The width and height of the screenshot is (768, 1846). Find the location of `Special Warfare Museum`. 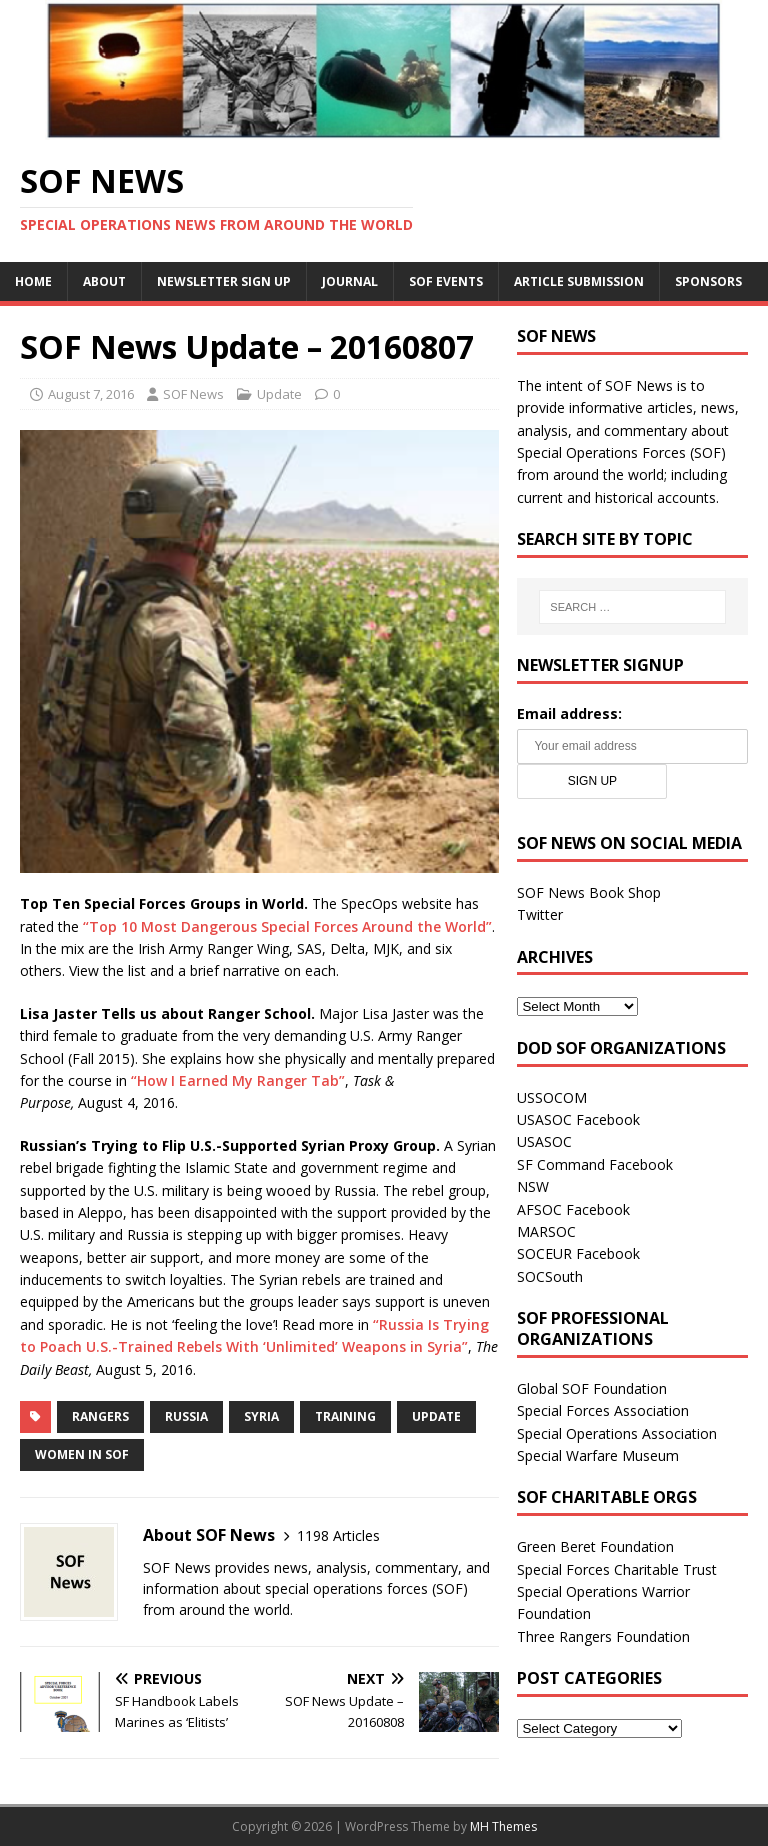

Special Warfare Museum is located at coordinates (598, 1455).